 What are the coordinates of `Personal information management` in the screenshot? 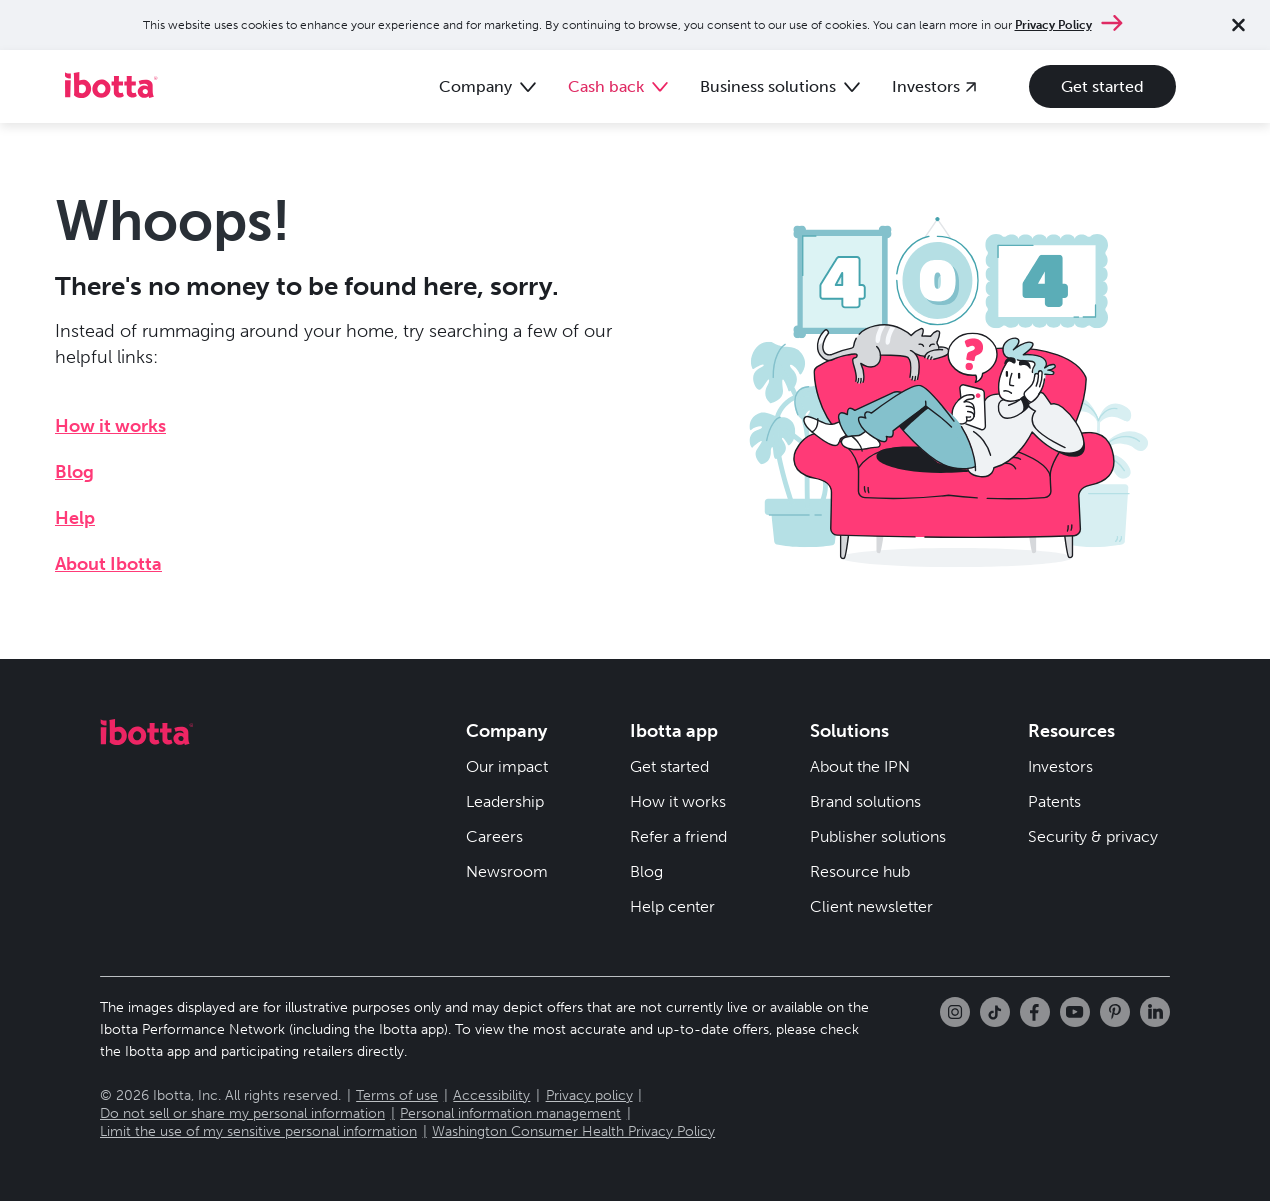 It's located at (510, 1113).